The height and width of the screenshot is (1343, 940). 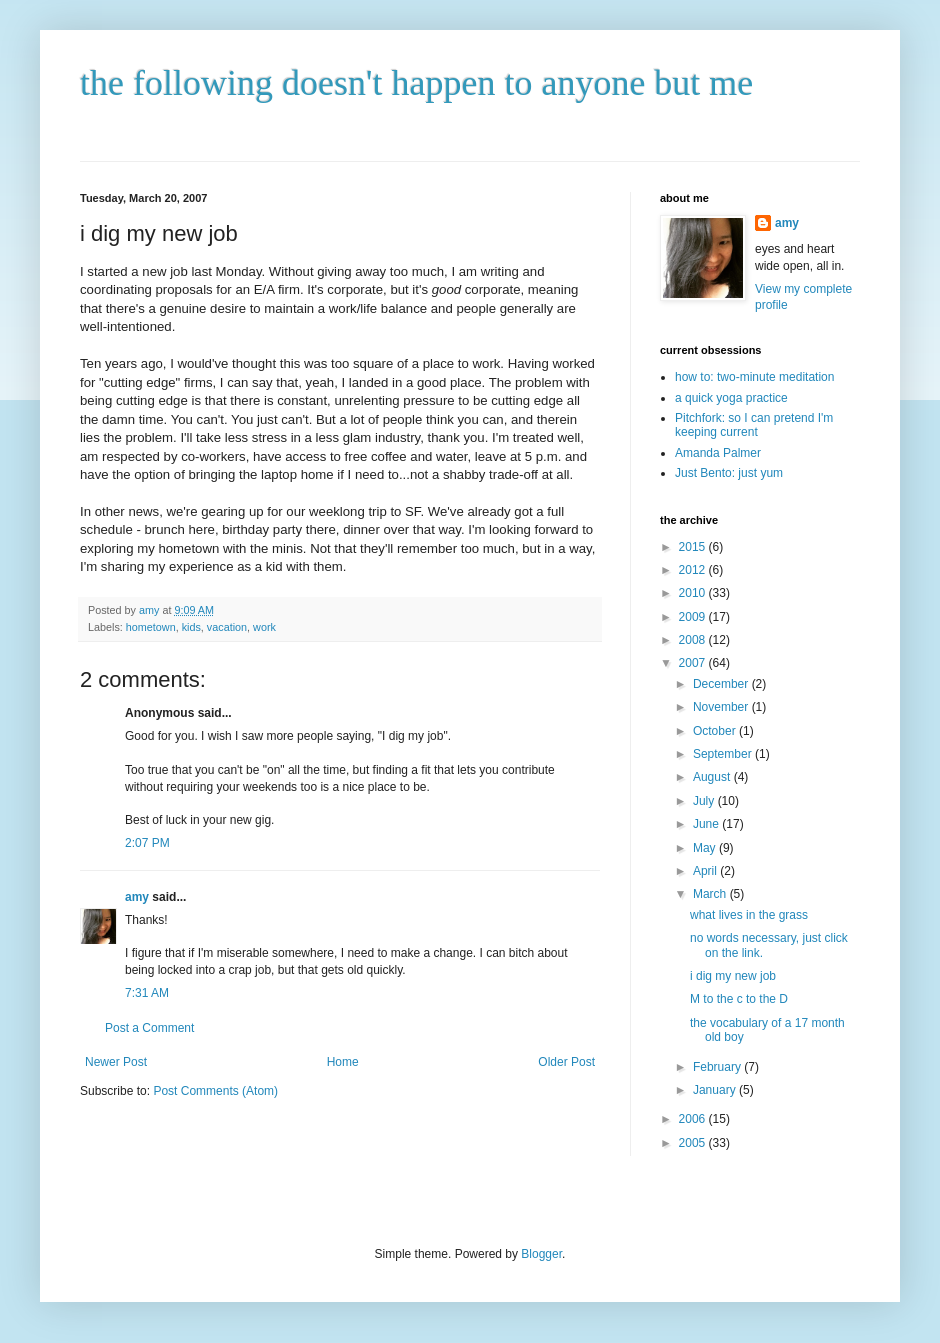 What do you see at coordinates (694, 640) in the screenshot?
I see `2008` at bounding box center [694, 640].